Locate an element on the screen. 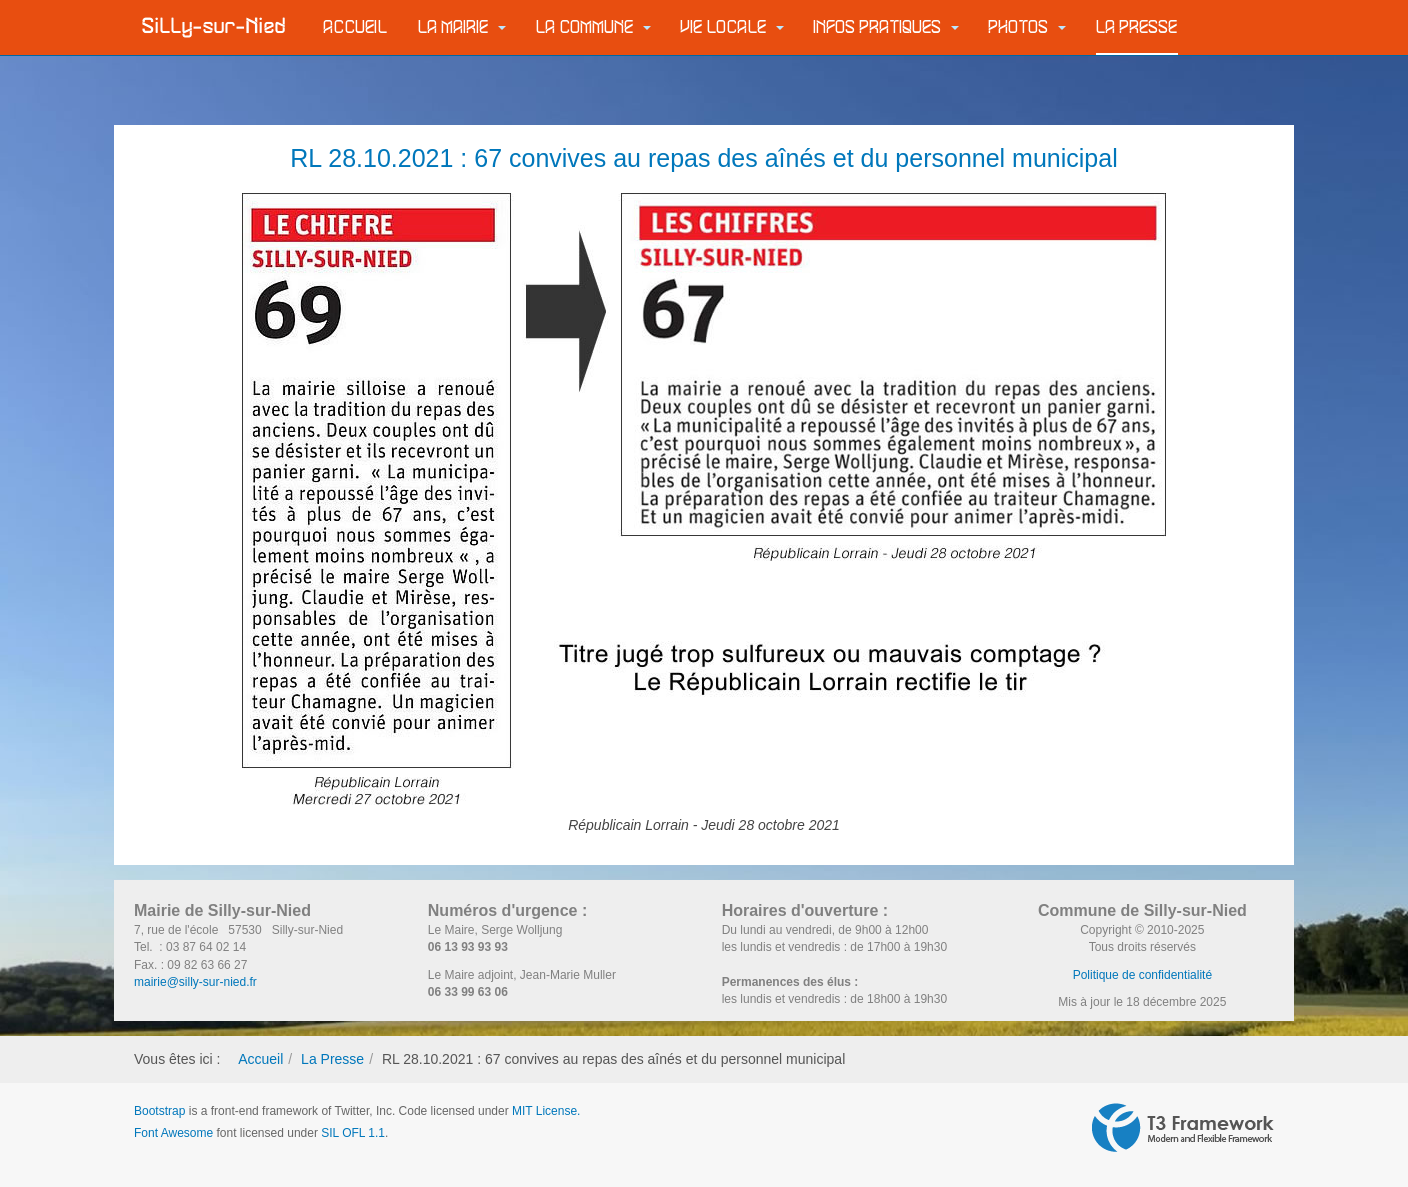 Image resolution: width=1408 pixels, height=1187 pixels. La Presse is located at coordinates (1137, 27).